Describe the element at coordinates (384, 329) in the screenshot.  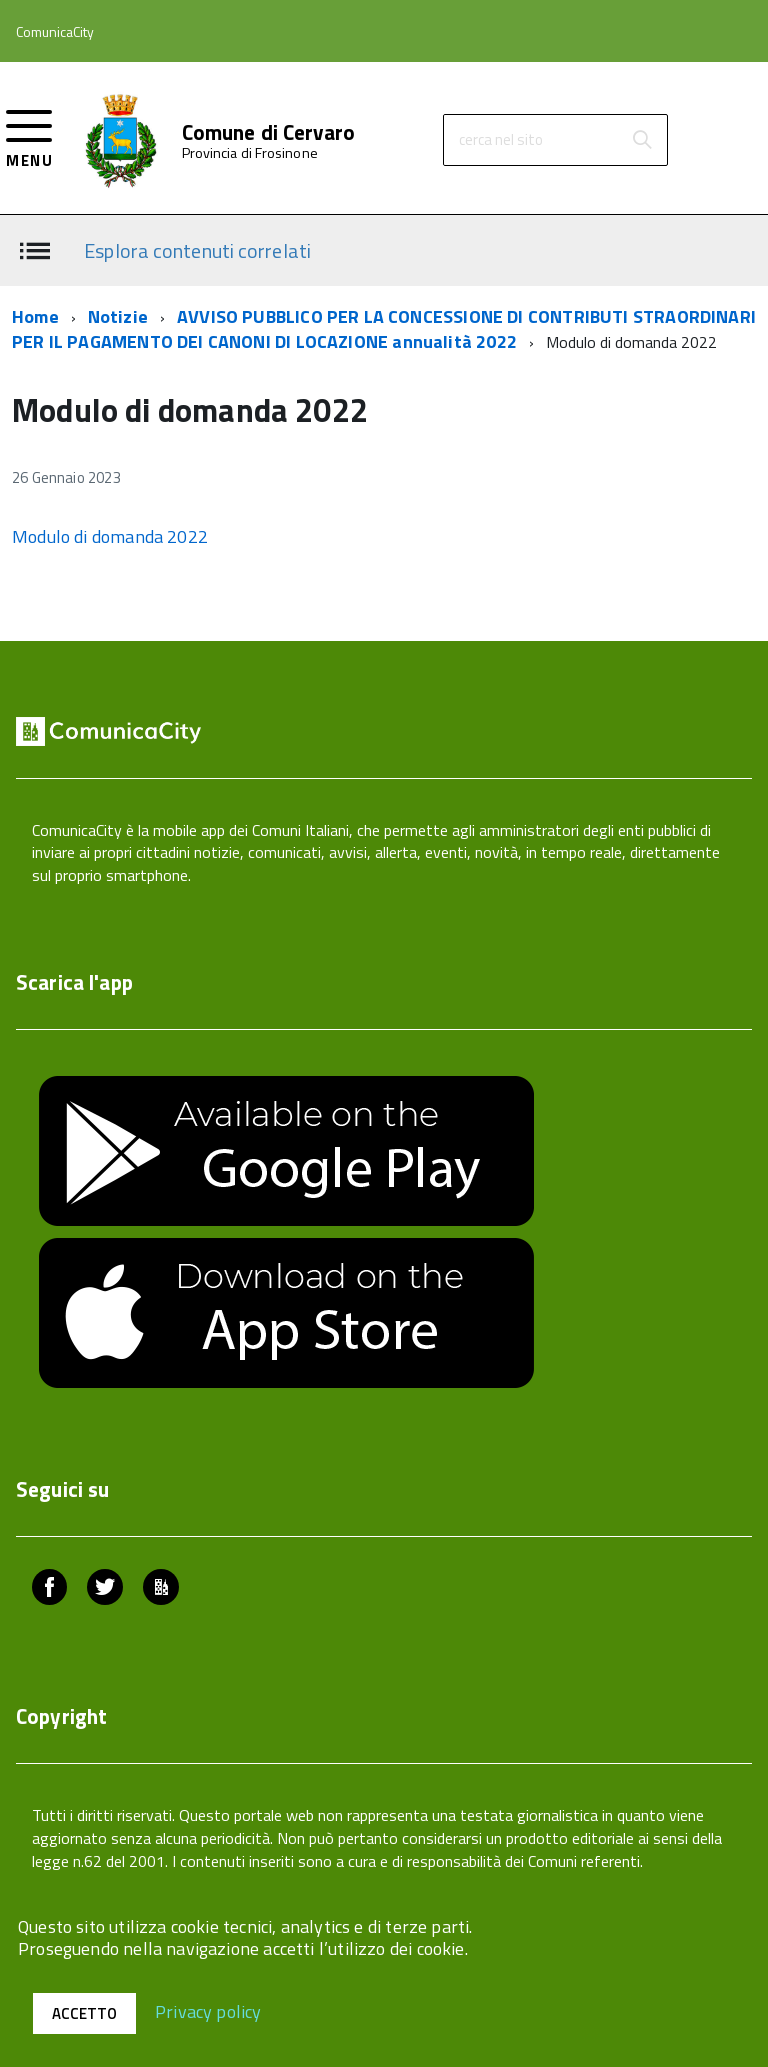
I see `AVVISO PUBBLICO PER LA CONCESSIONE DI CONTRIBUTI STRAORDINARI PER IL PAGAMENTO DEI CANONI DI LOCAZIONE annualità 2022` at that location.